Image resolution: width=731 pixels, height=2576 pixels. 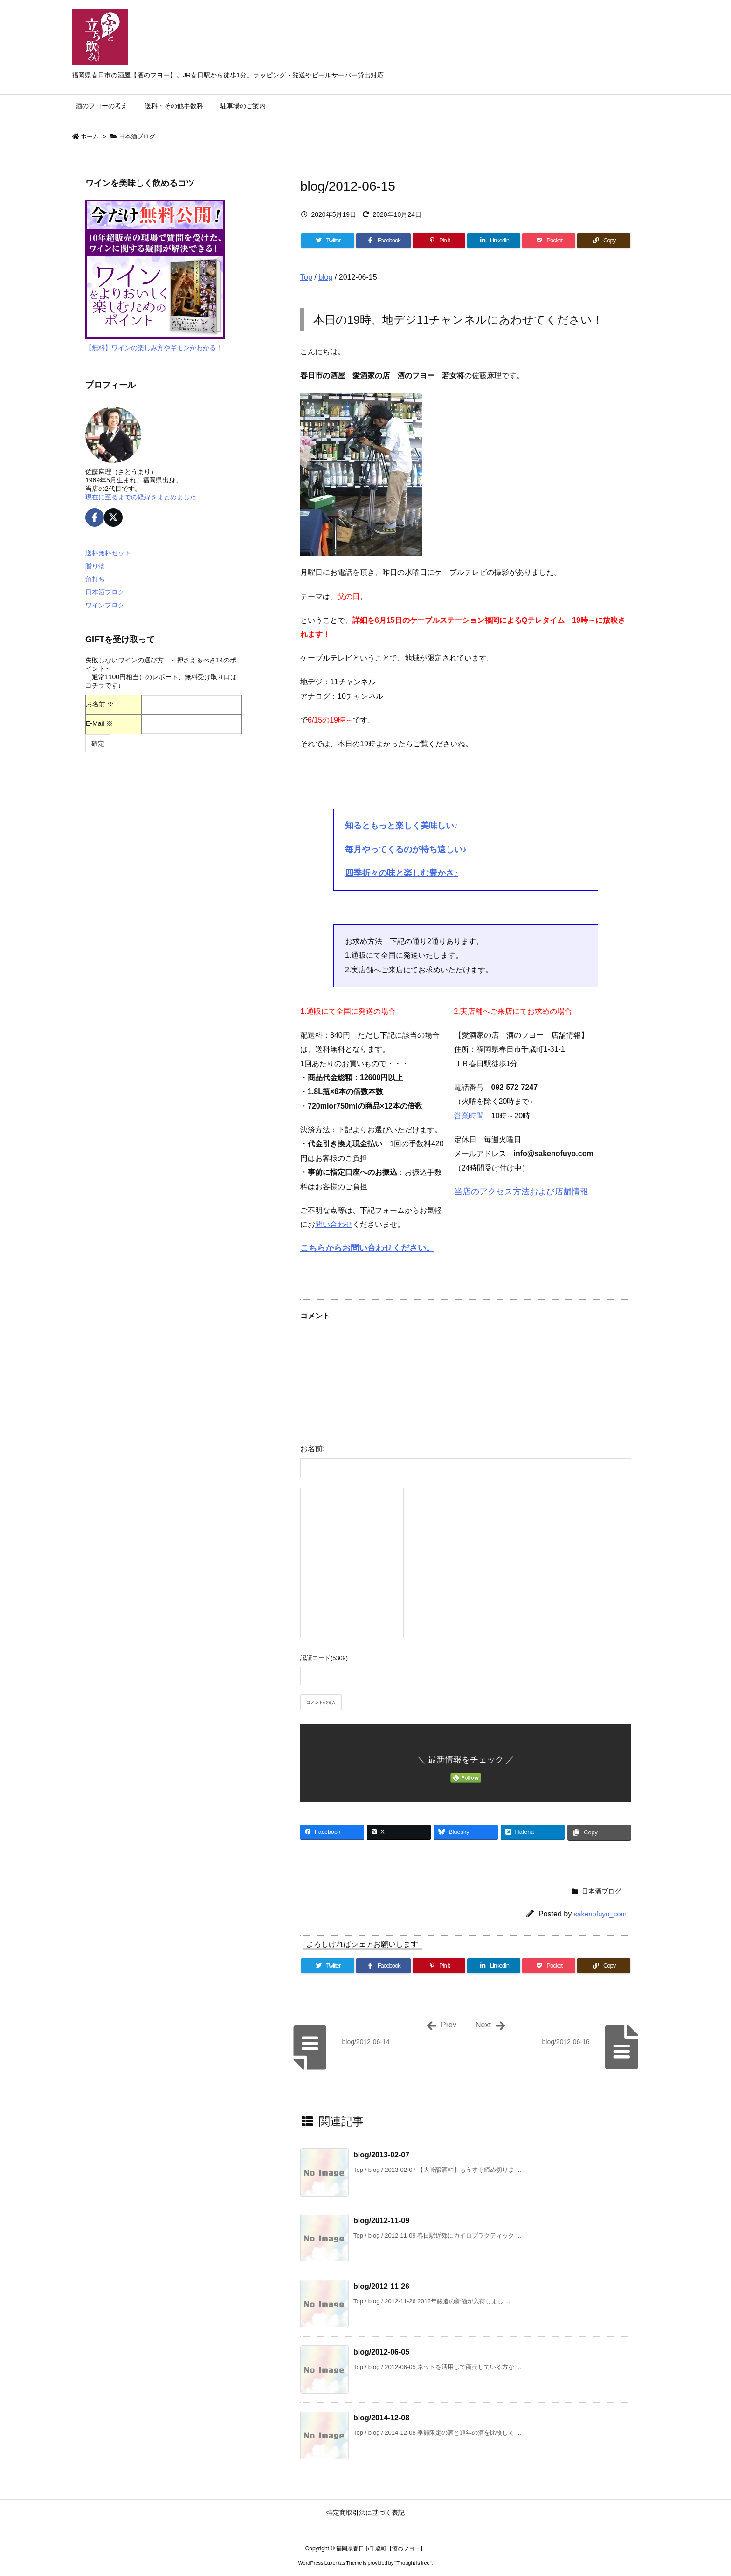 I want to click on 当店のアクセス方法および店舗情報, so click(x=521, y=1191).